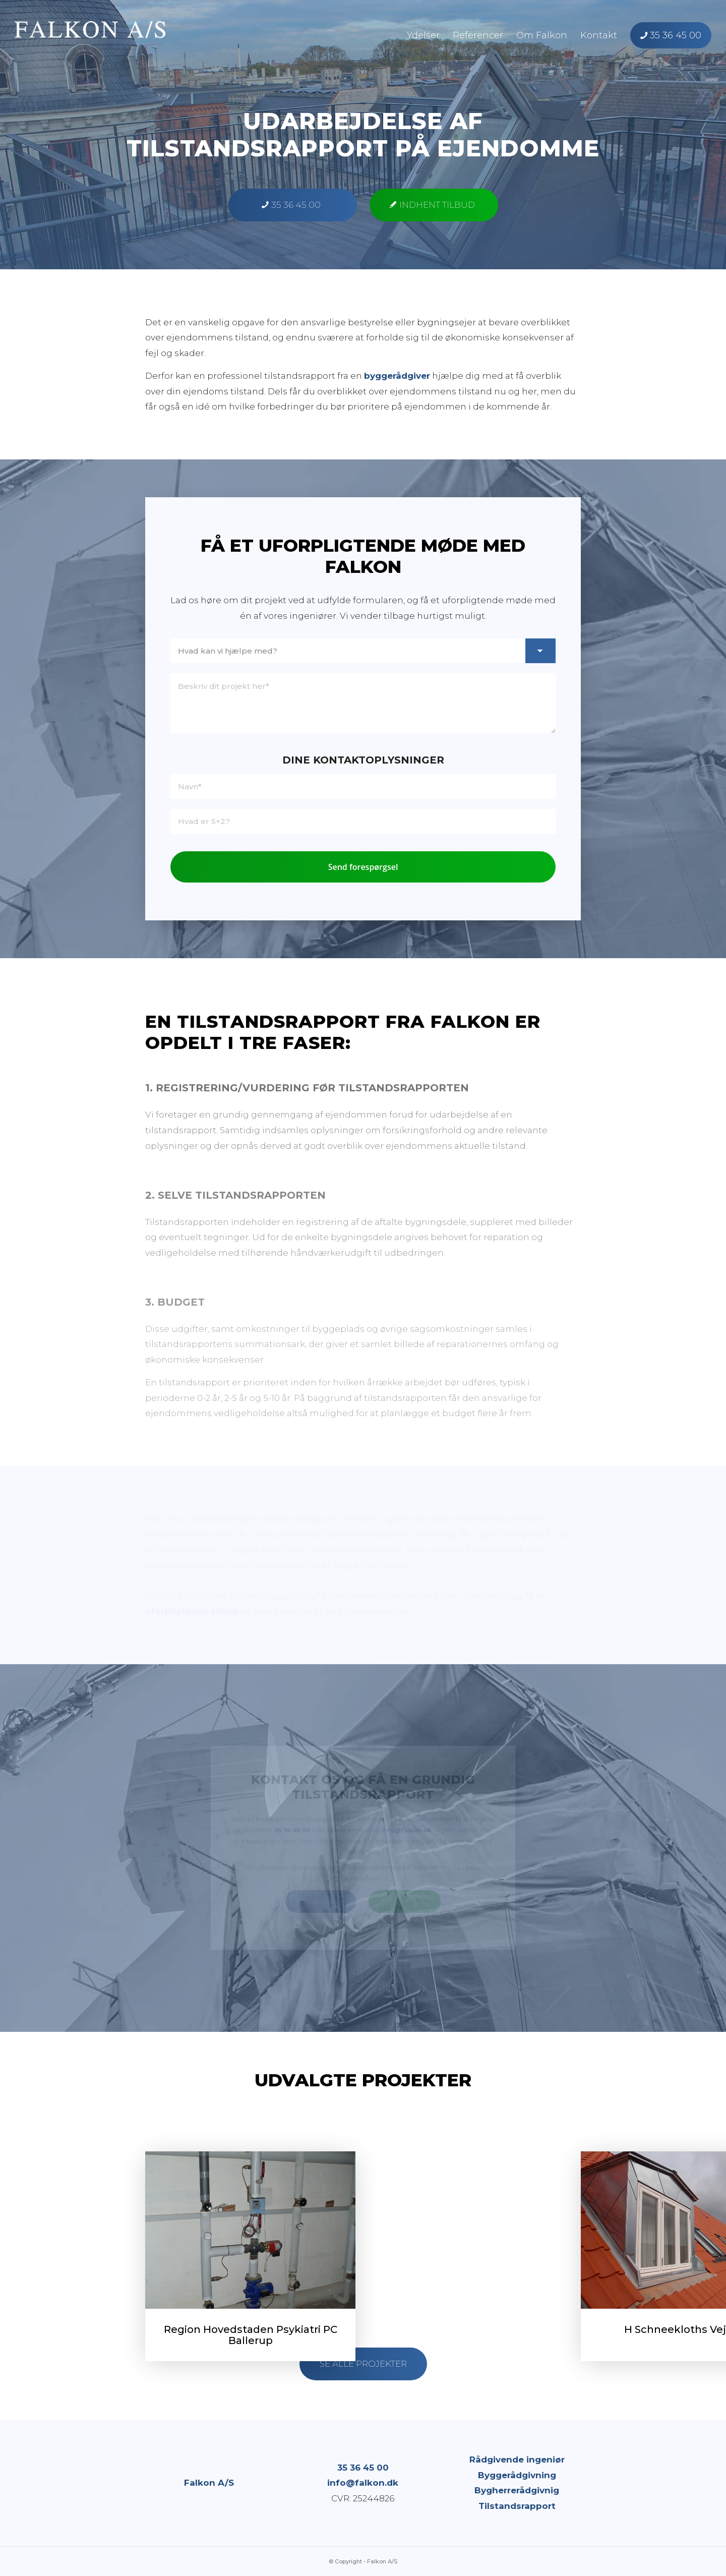  What do you see at coordinates (517, 2475) in the screenshot?
I see `Byggerådgivning` at bounding box center [517, 2475].